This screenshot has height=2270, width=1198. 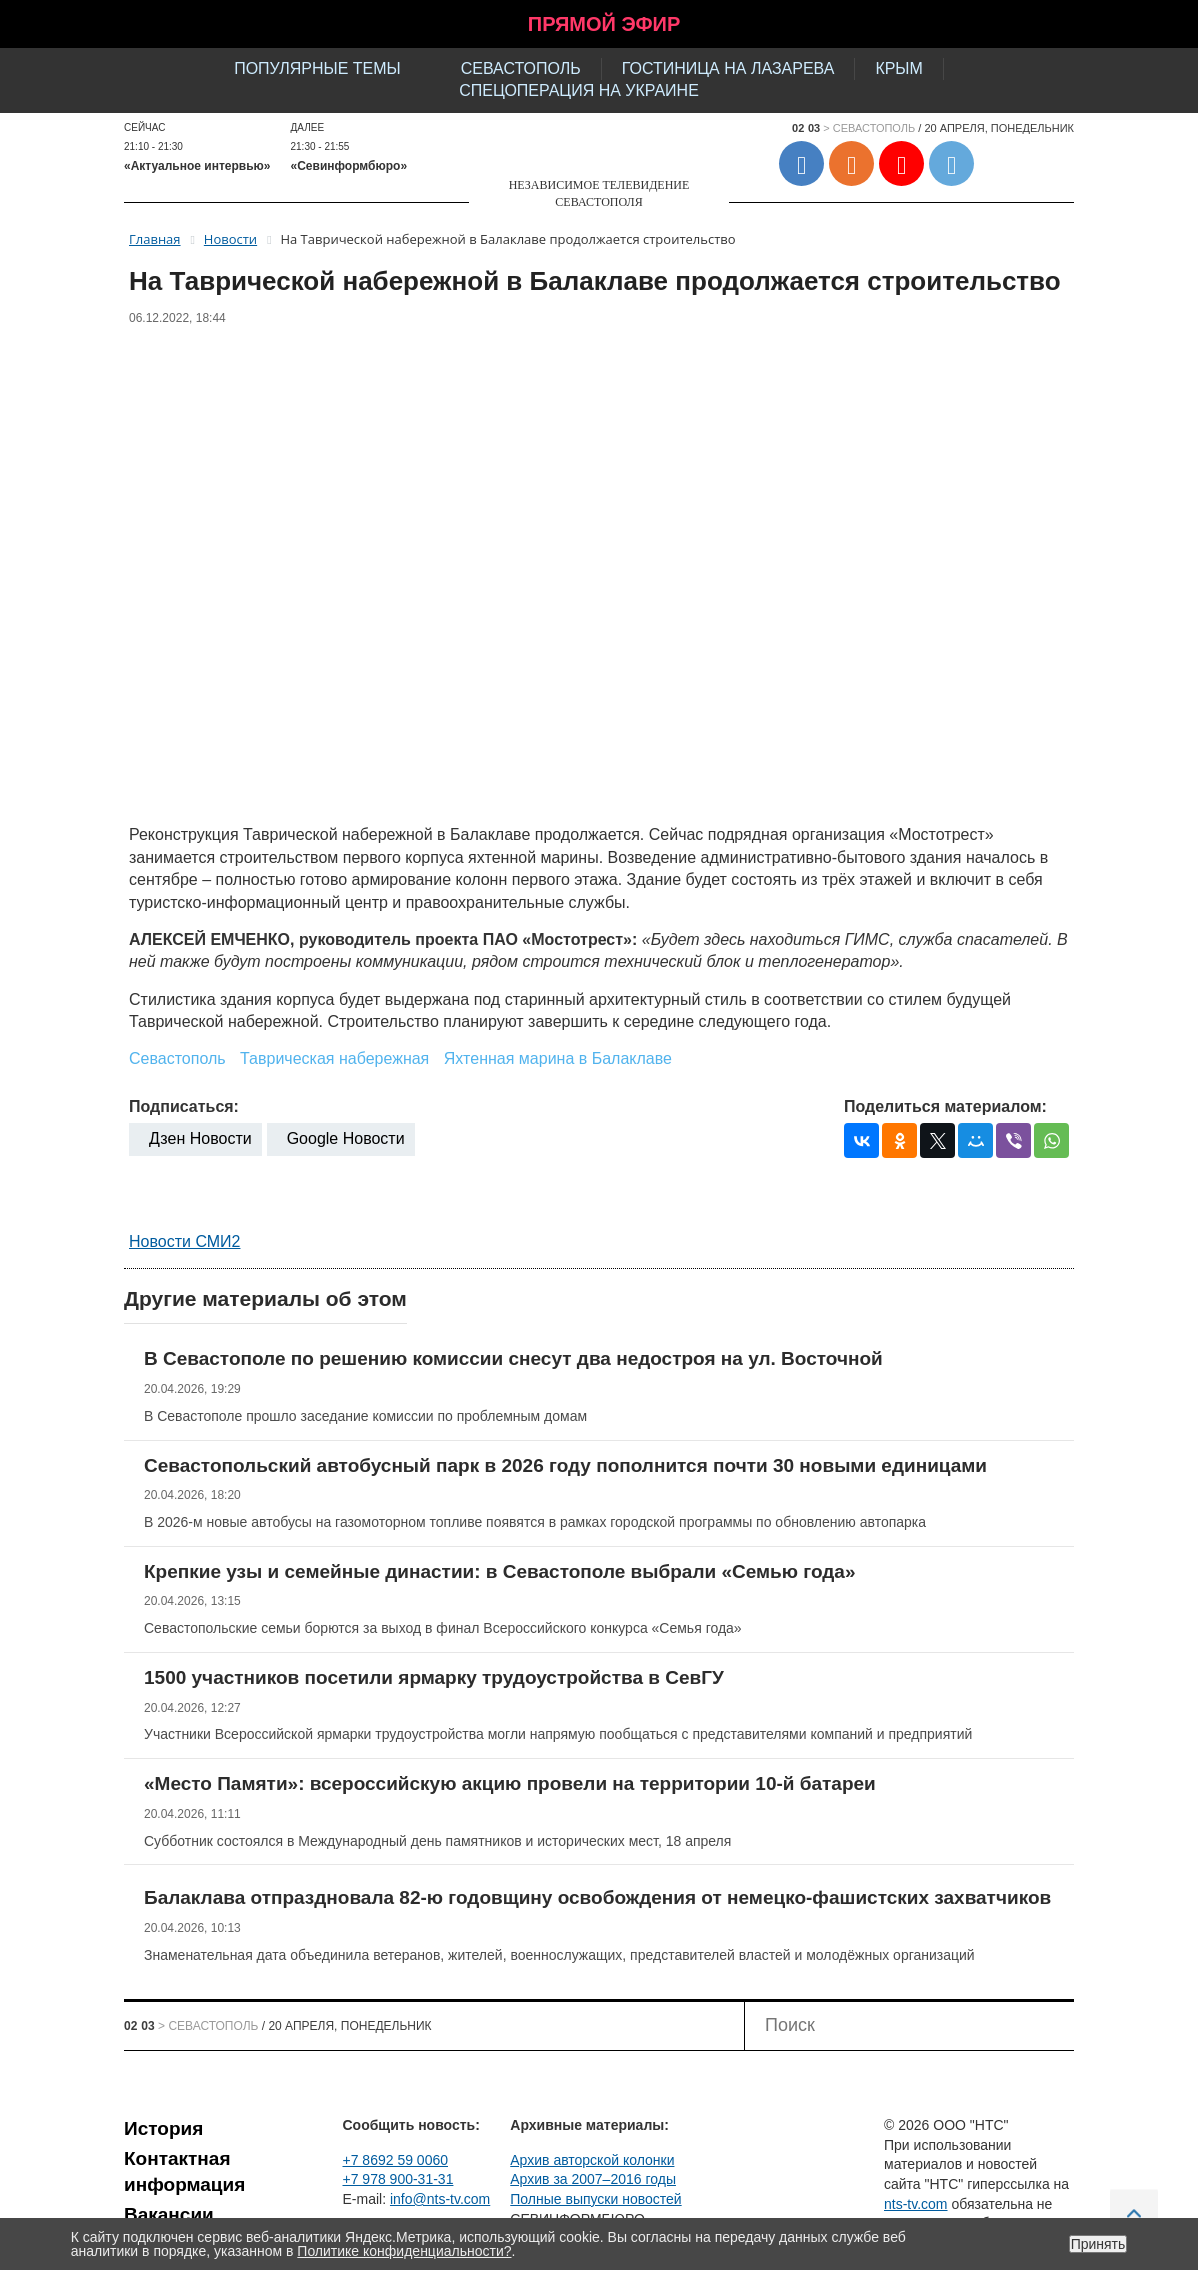 What do you see at coordinates (898, 68) in the screenshot?
I see `Крым` at bounding box center [898, 68].